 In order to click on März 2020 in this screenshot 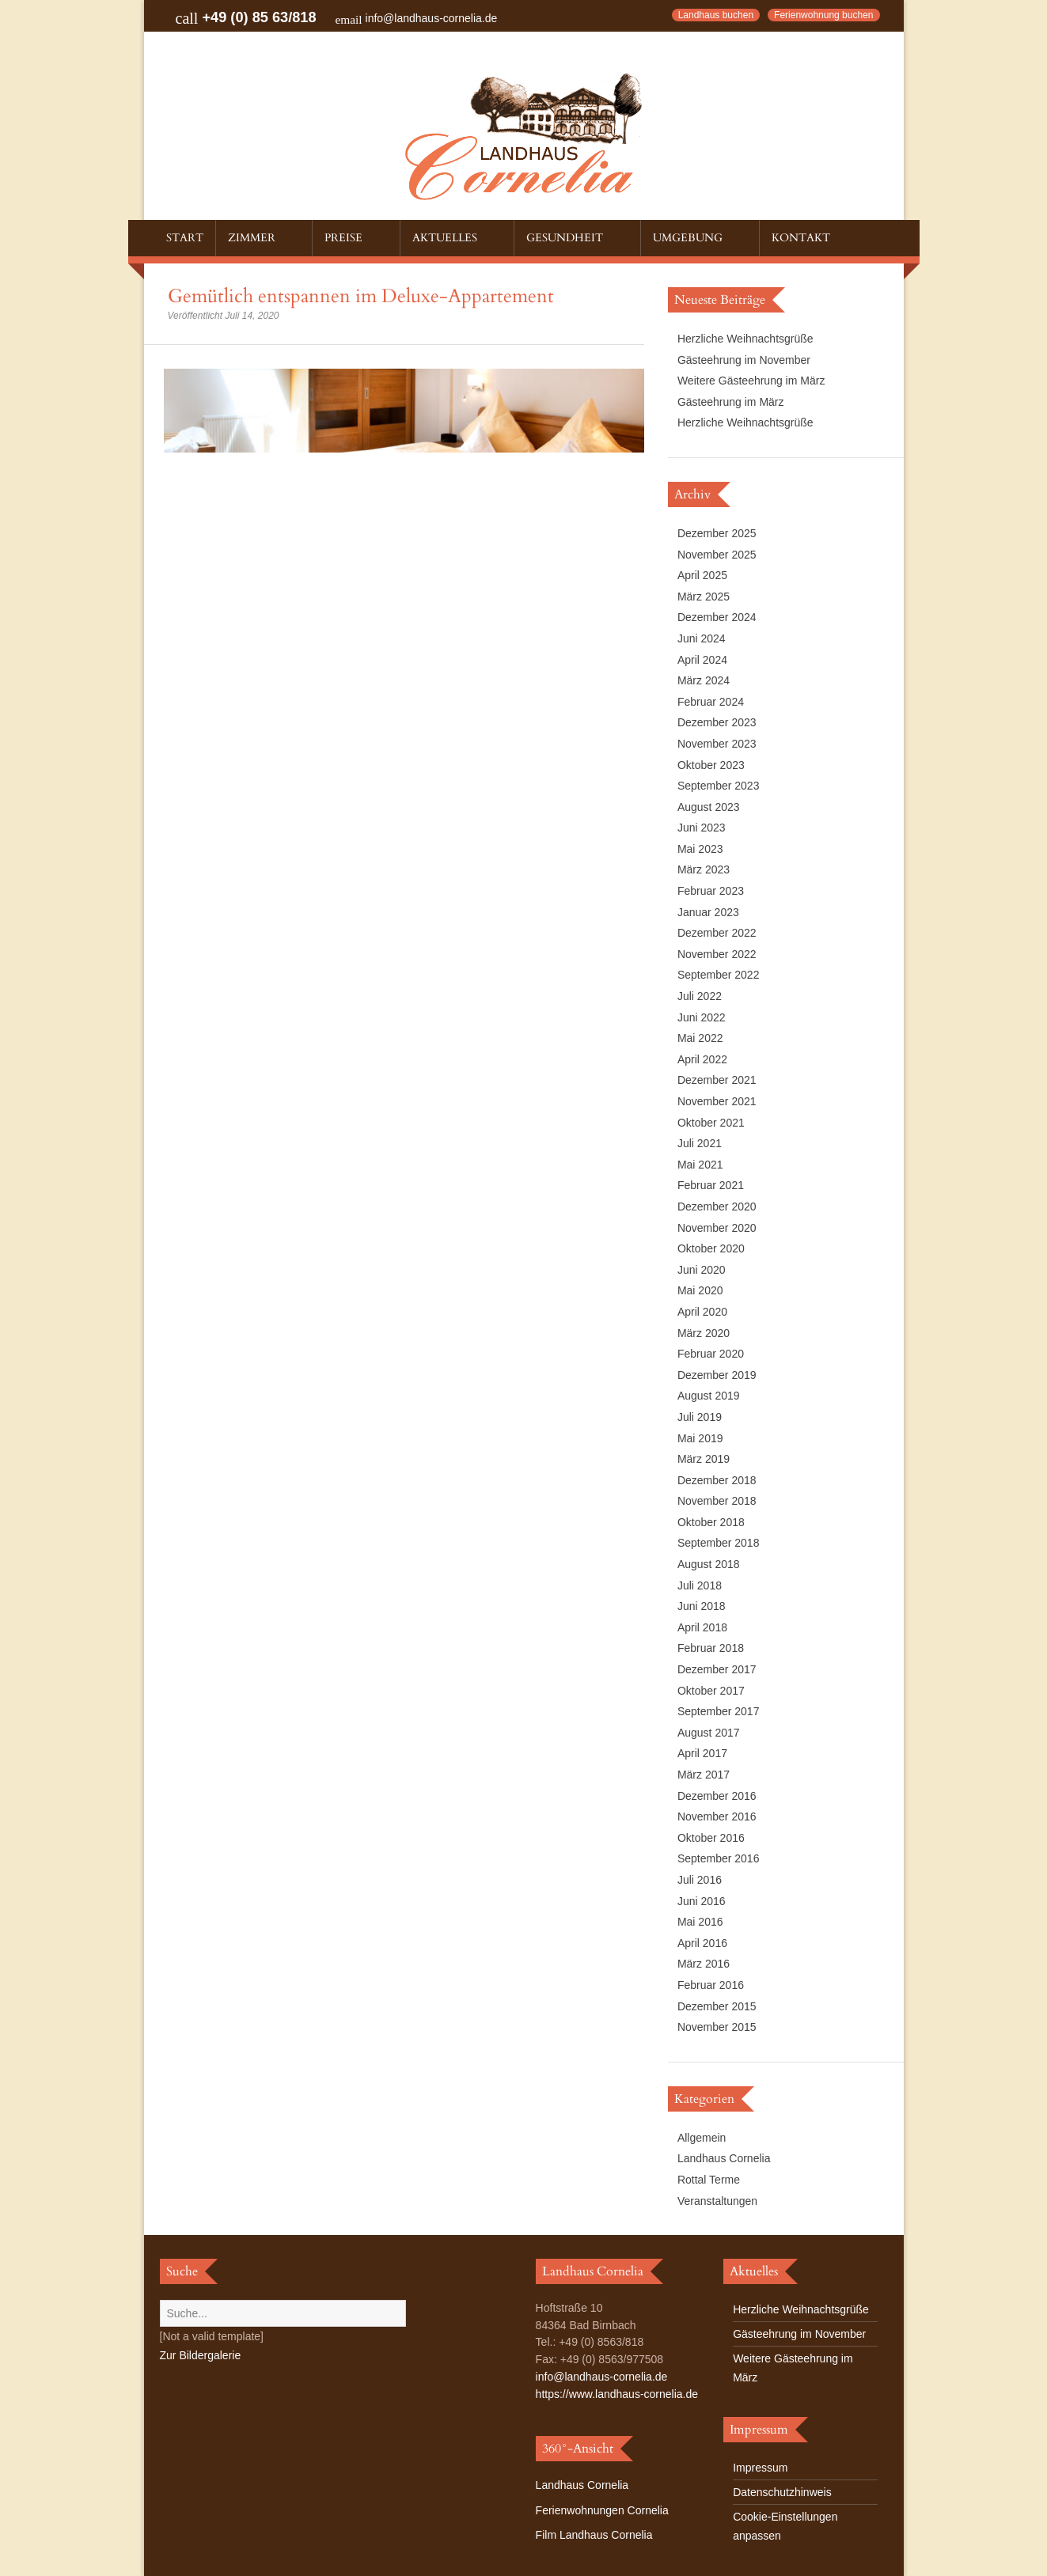, I will do `click(703, 1333)`.